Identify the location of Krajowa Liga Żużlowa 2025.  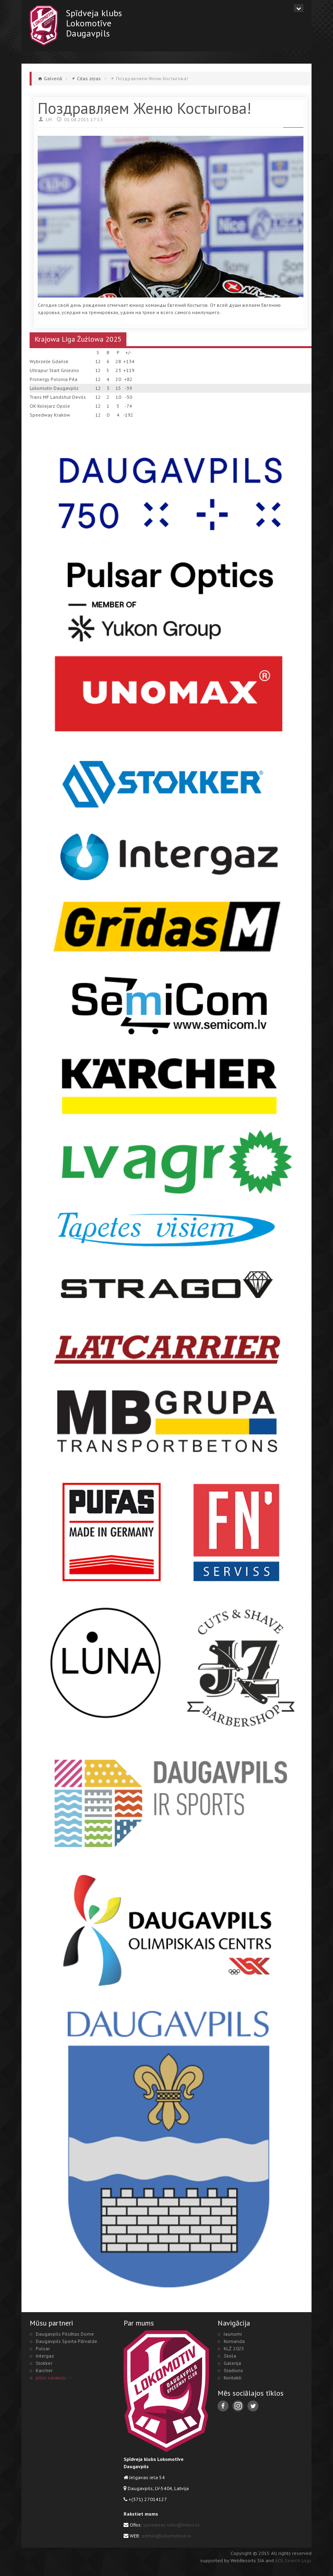
(78, 339).